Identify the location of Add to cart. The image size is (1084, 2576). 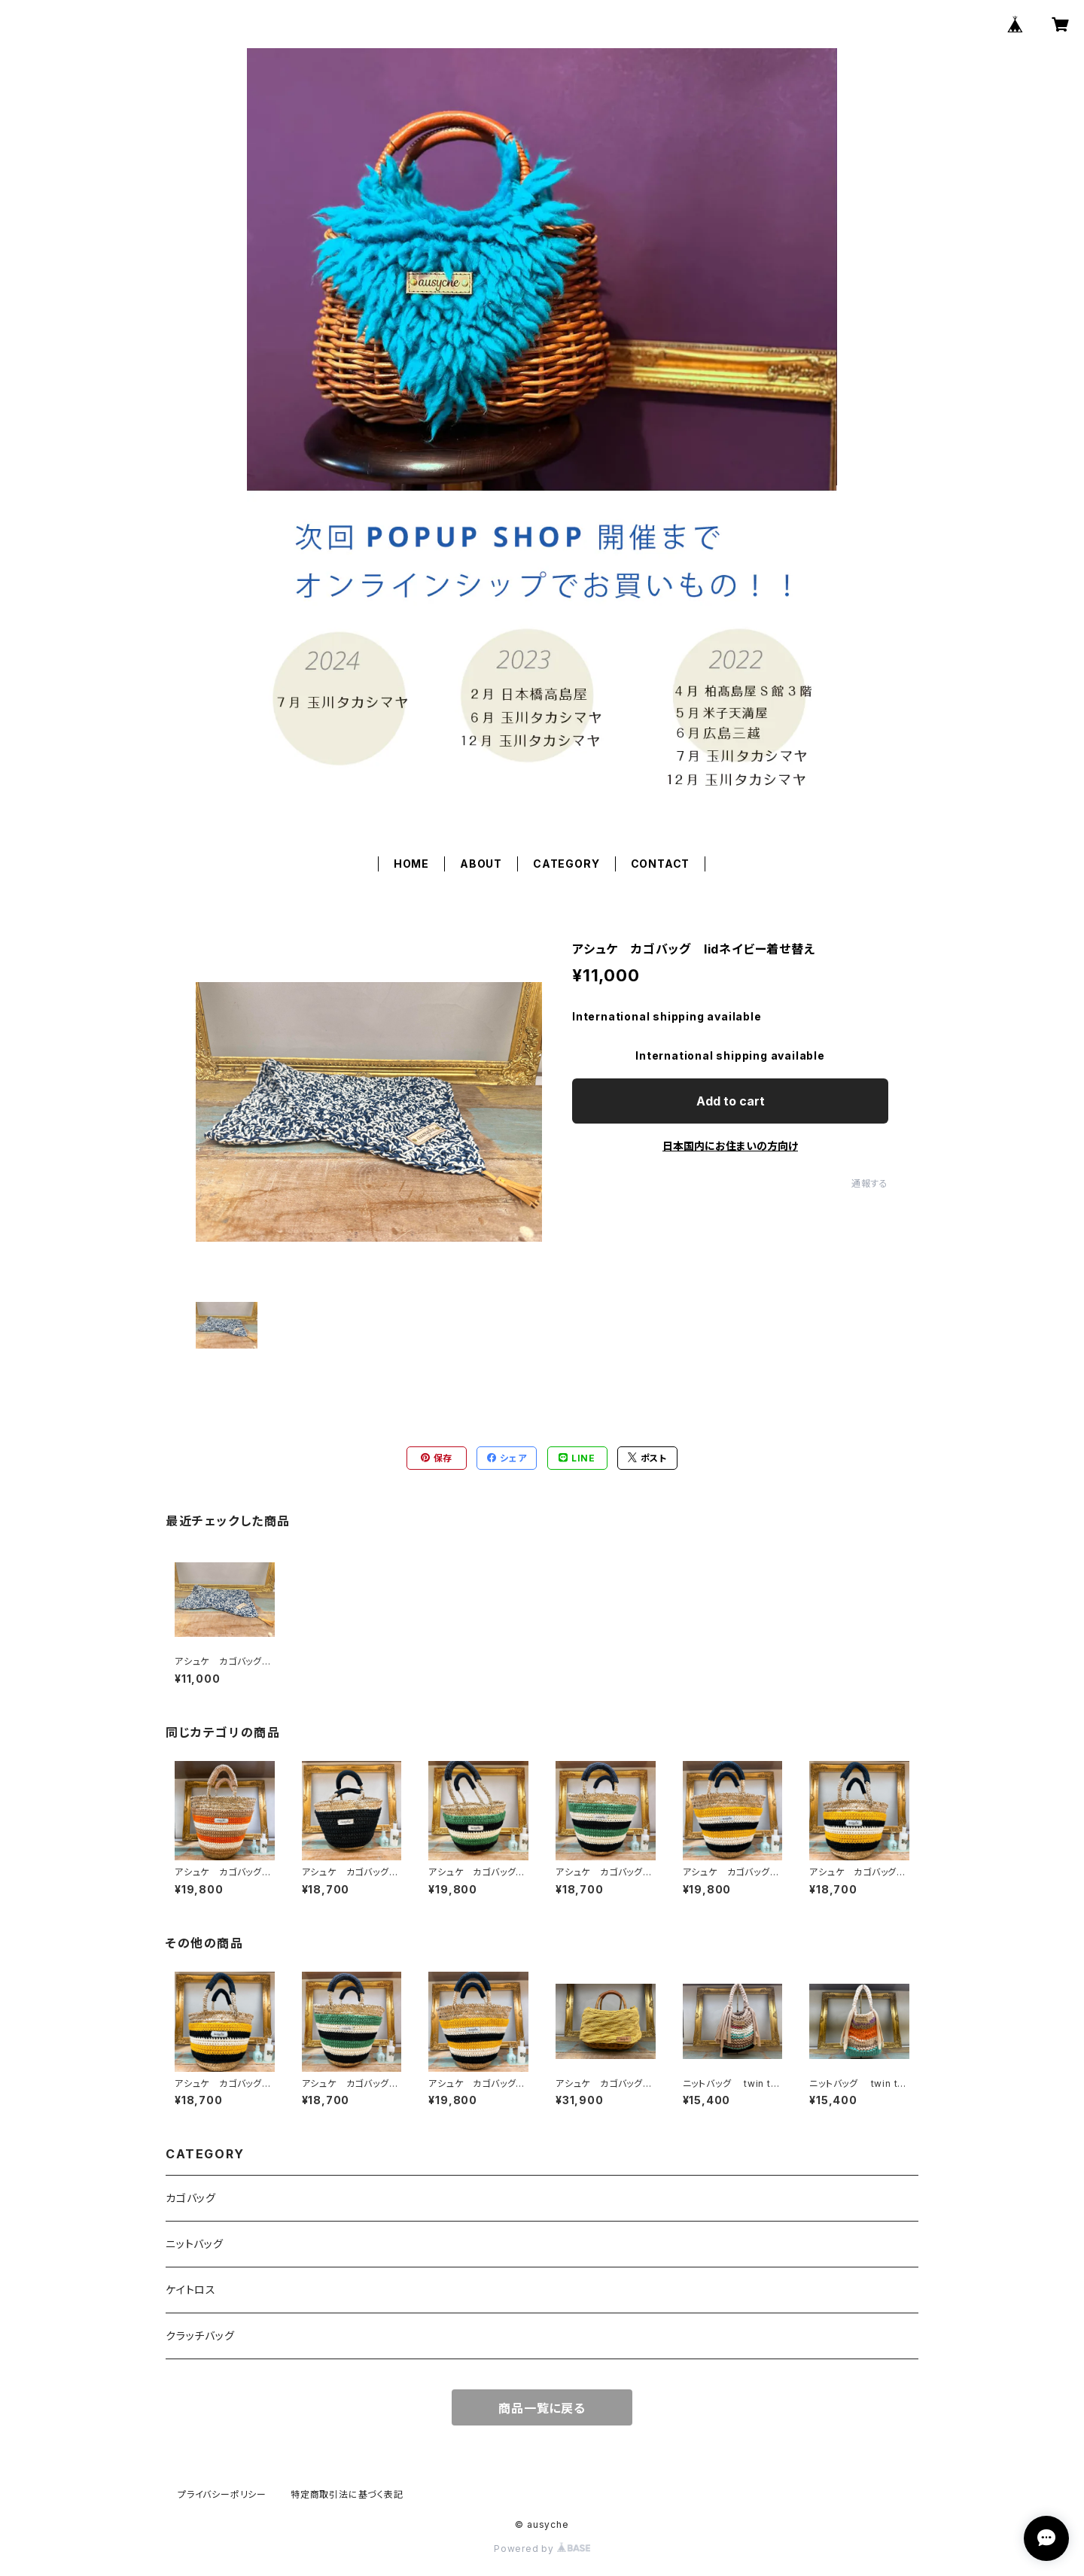
(730, 1101).